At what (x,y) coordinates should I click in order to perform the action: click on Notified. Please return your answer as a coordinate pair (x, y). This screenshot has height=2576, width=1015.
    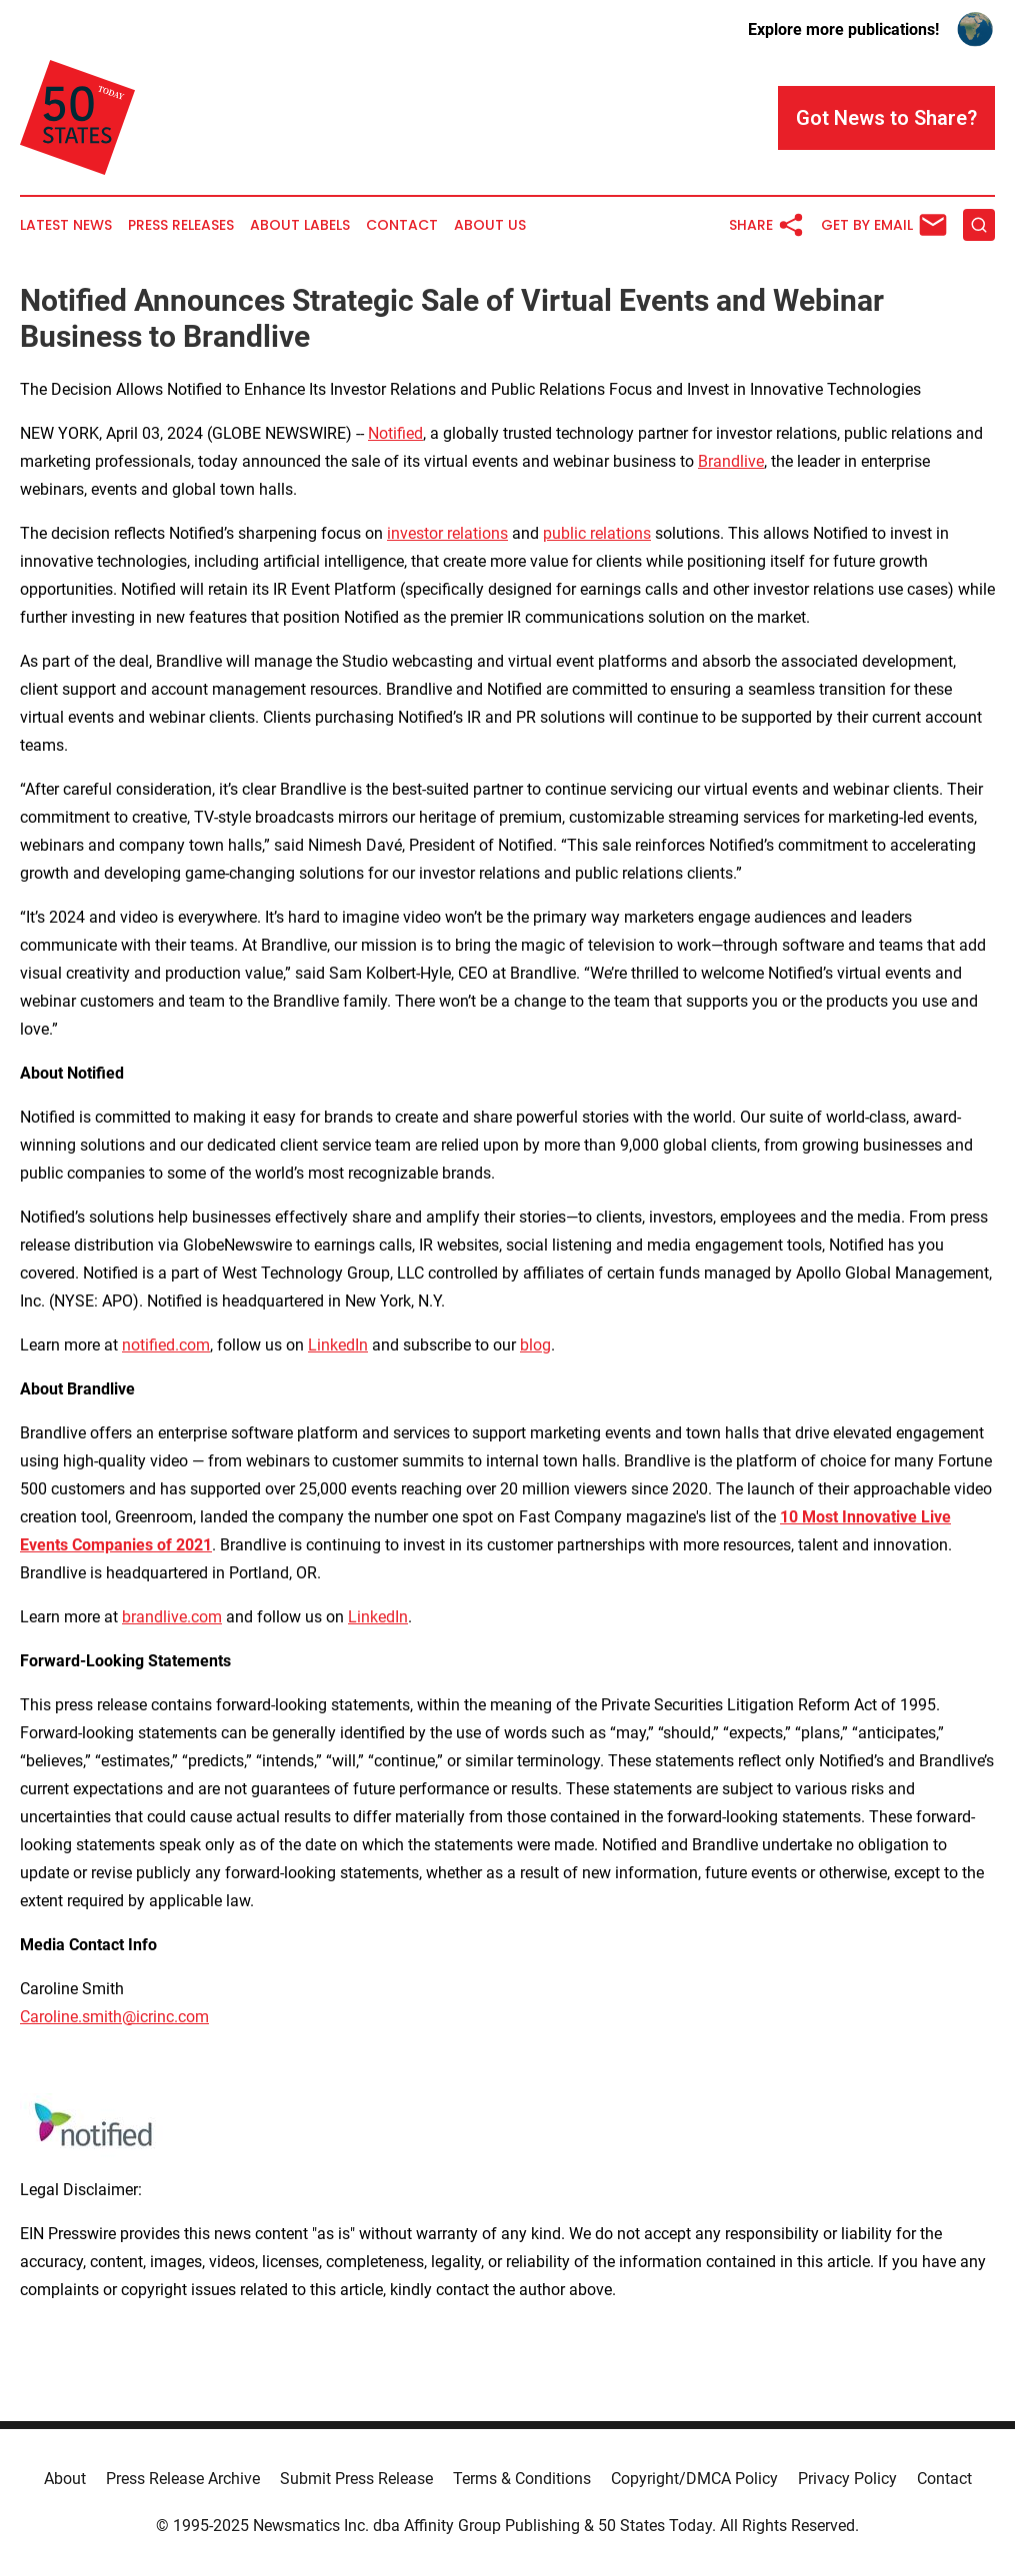
    Looking at the image, I should click on (395, 433).